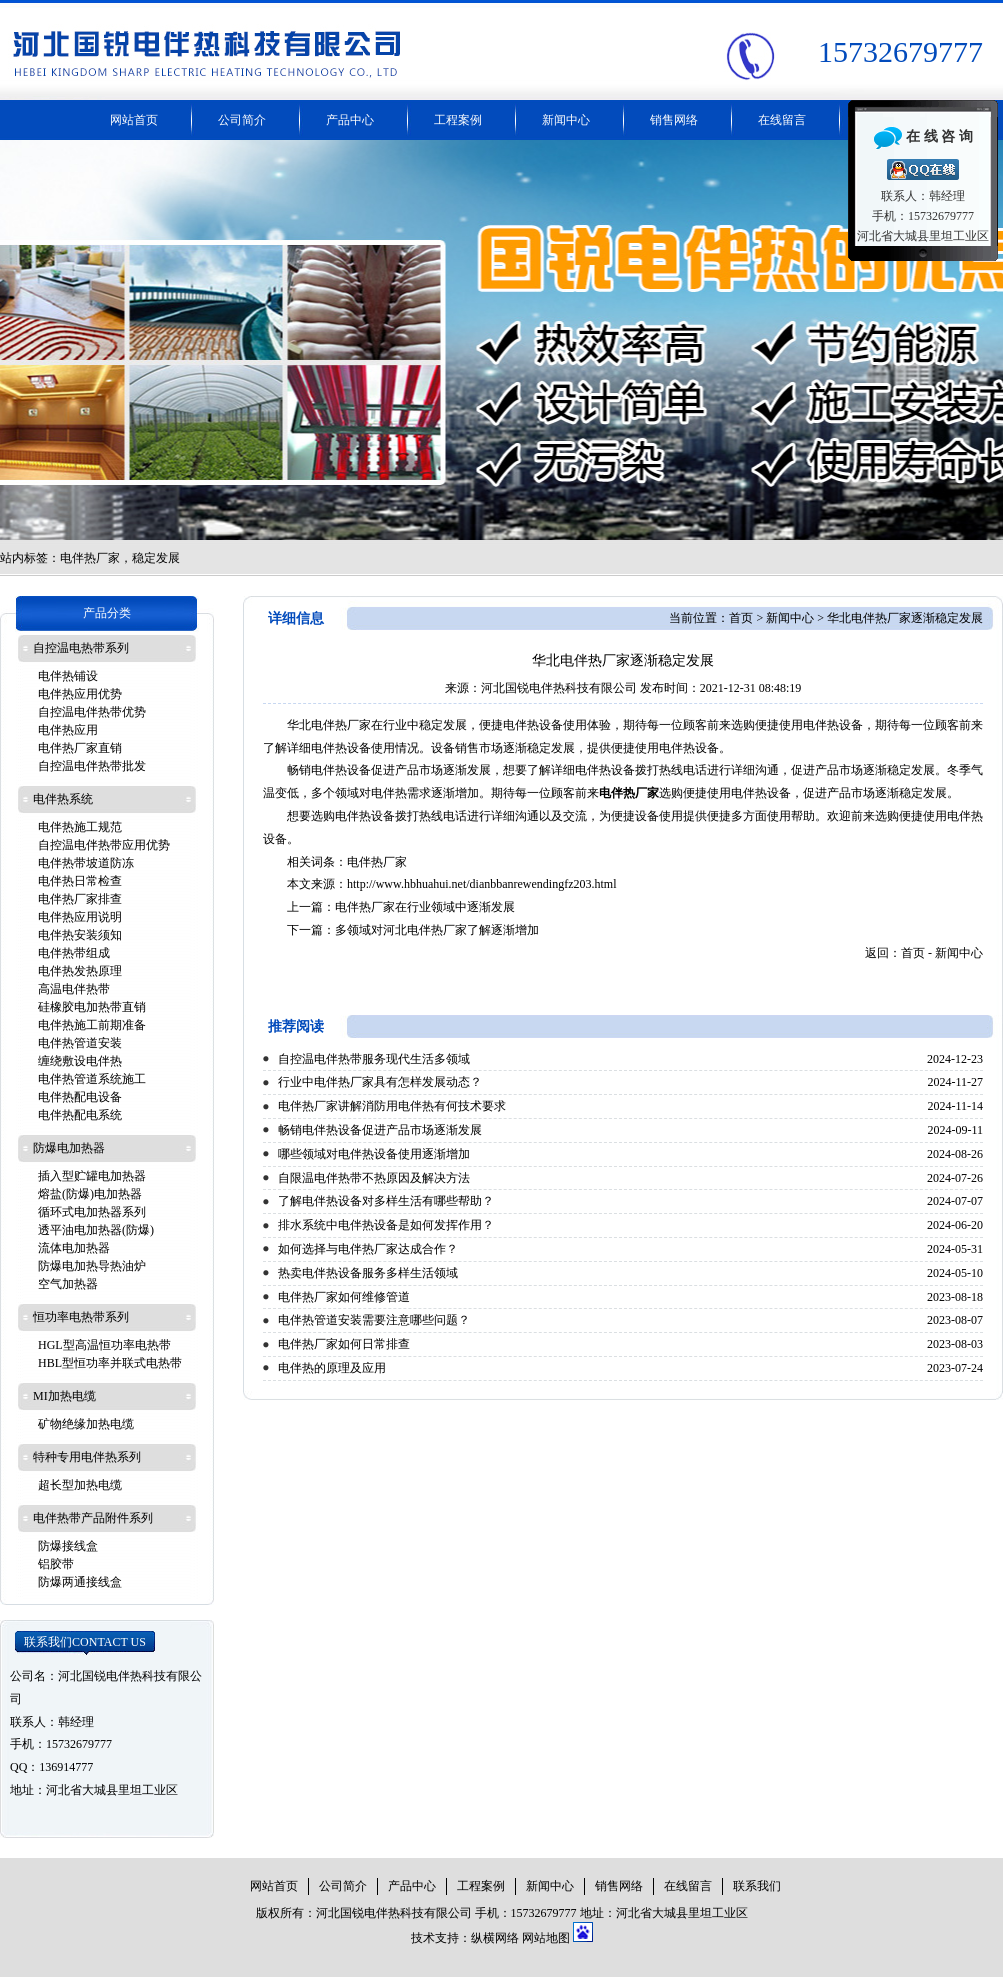 This screenshot has height=1977, width=1003. What do you see at coordinates (74, 953) in the screenshot?
I see `电伴热带组成` at bounding box center [74, 953].